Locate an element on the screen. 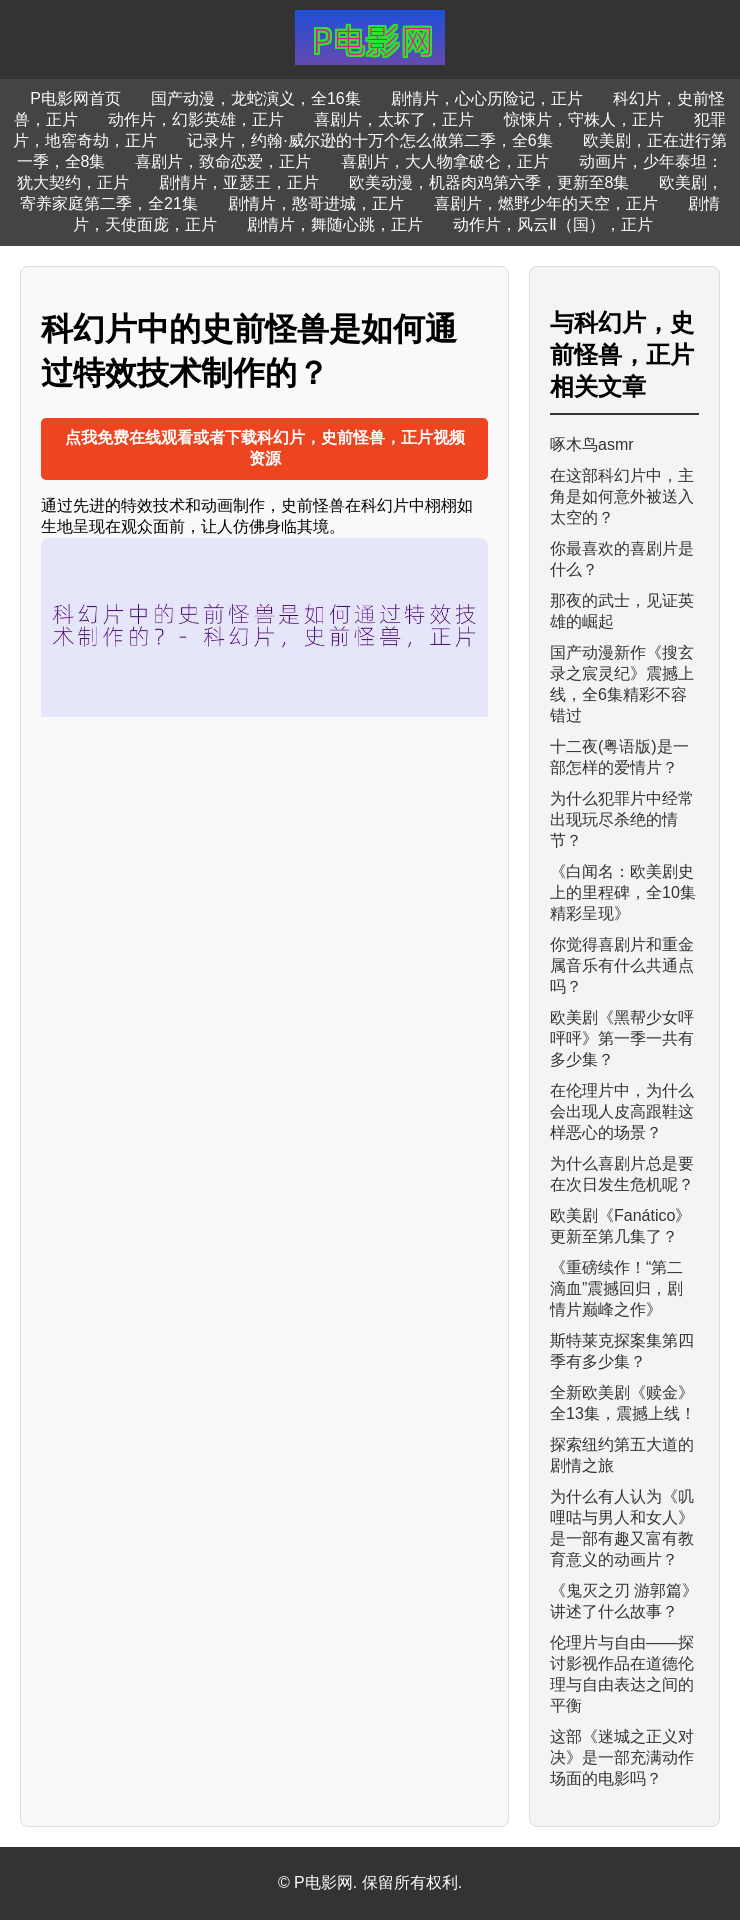 The height and width of the screenshot is (1920, 740). 在伦理片中，为什么会出现人皮高跟鞋这样恶心的场景？ is located at coordinates (622, 1111).